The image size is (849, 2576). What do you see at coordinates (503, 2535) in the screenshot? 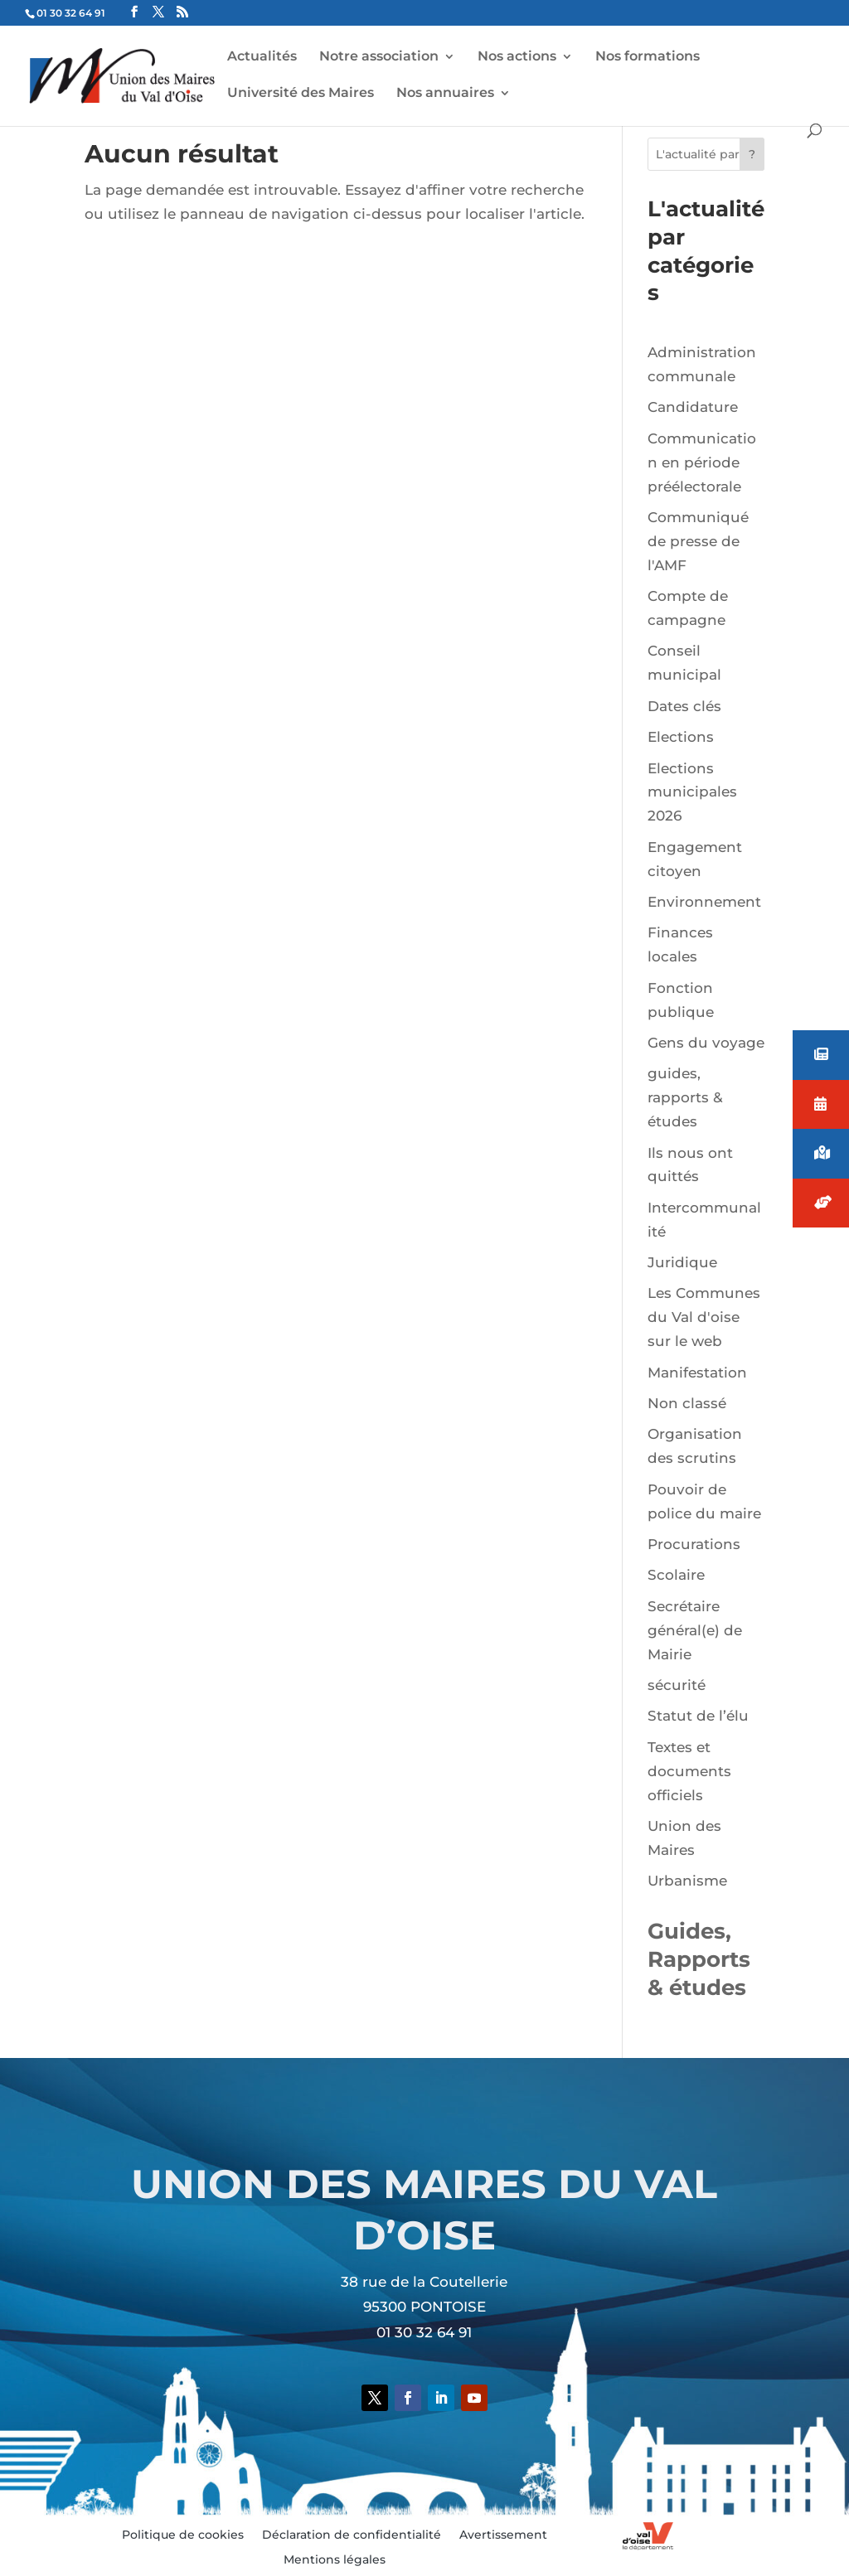
I see `Avertissement` at bounding box center [503, 2535].